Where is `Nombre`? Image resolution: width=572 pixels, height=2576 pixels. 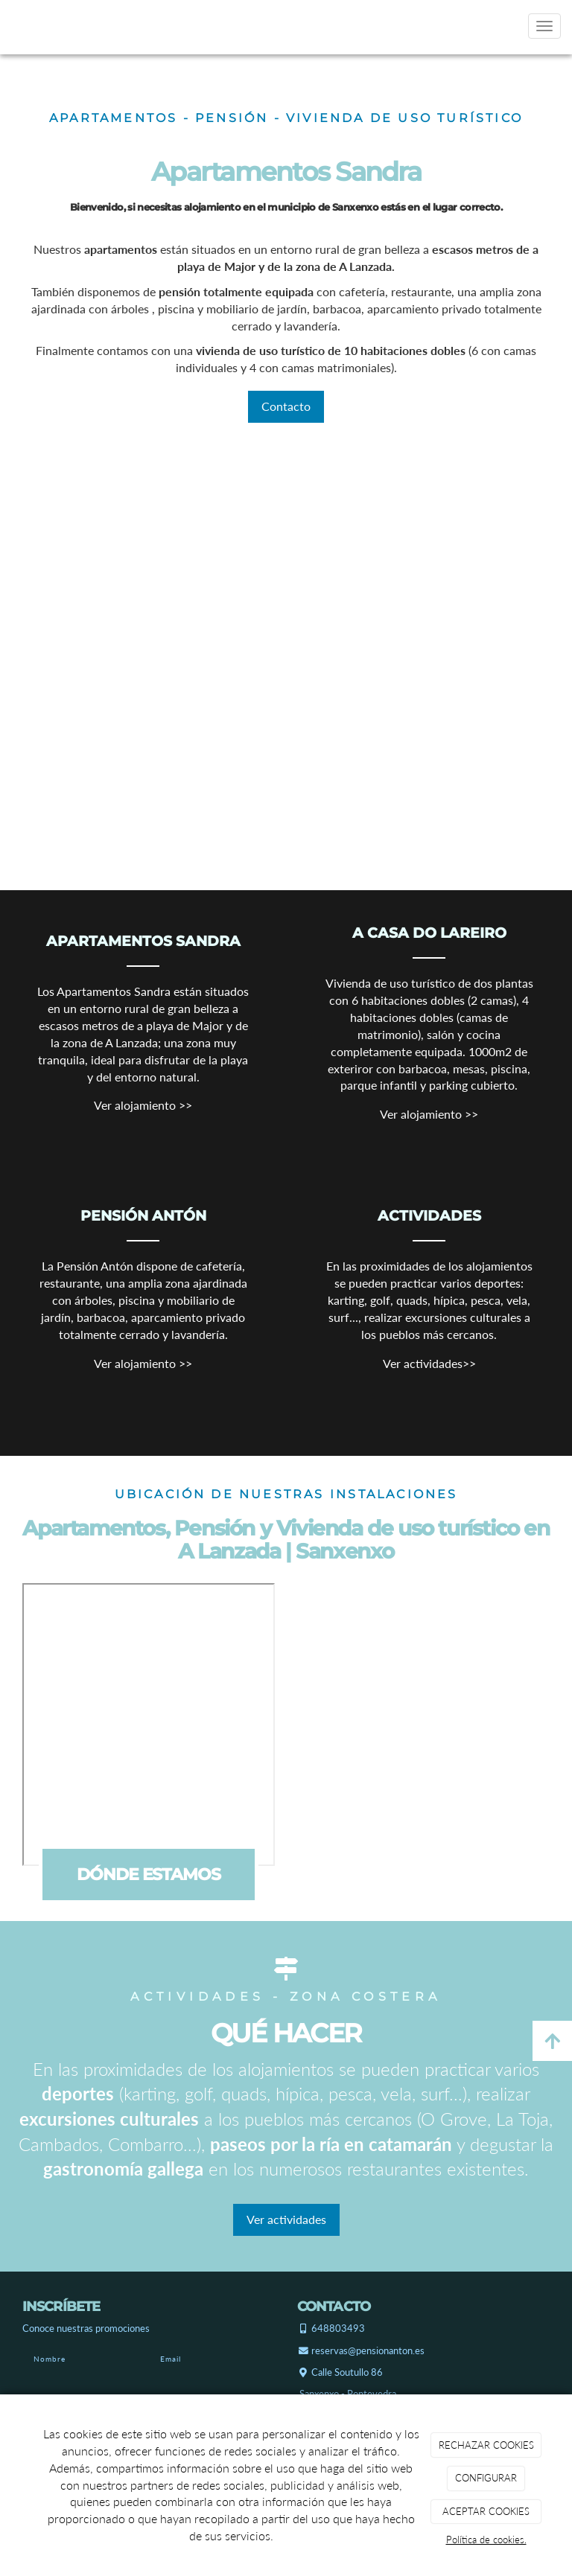 Nombre is located at coordinates (50, 2358).